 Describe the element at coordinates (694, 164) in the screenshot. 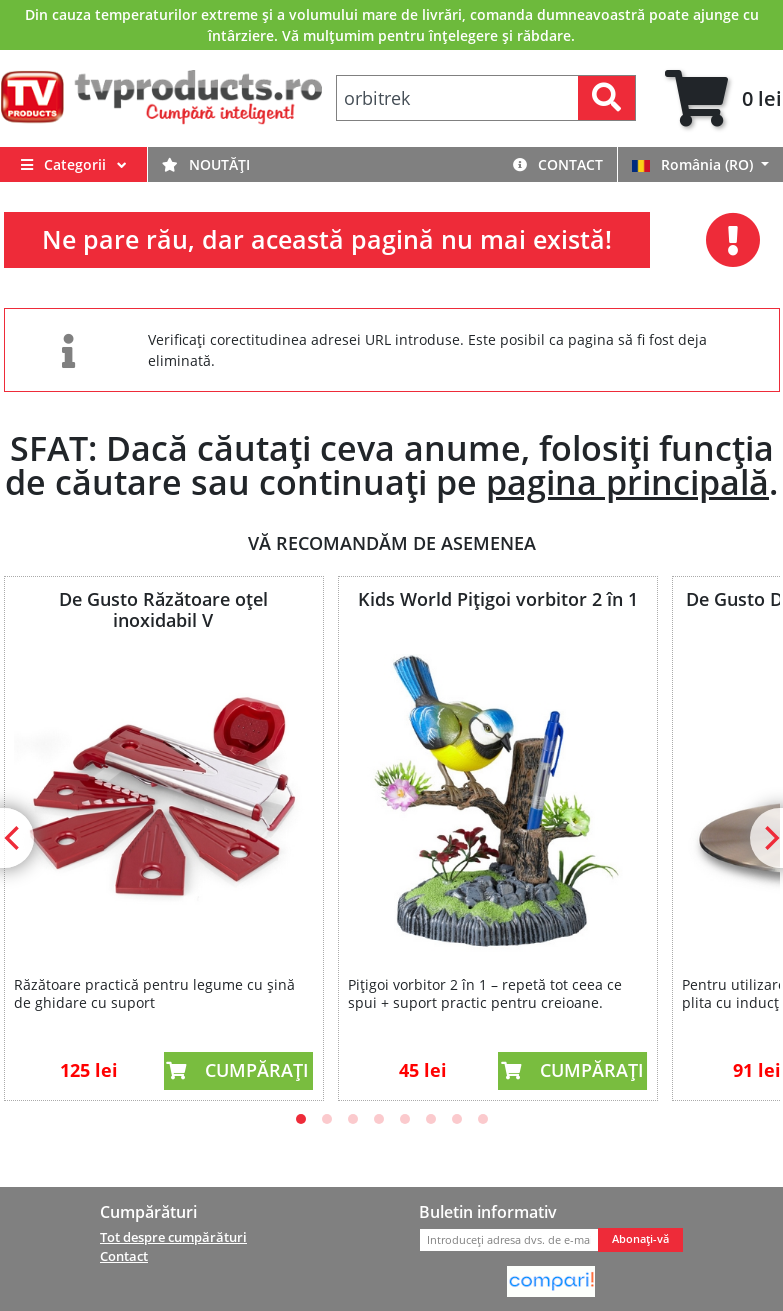

I see `România (RO)` at that location.